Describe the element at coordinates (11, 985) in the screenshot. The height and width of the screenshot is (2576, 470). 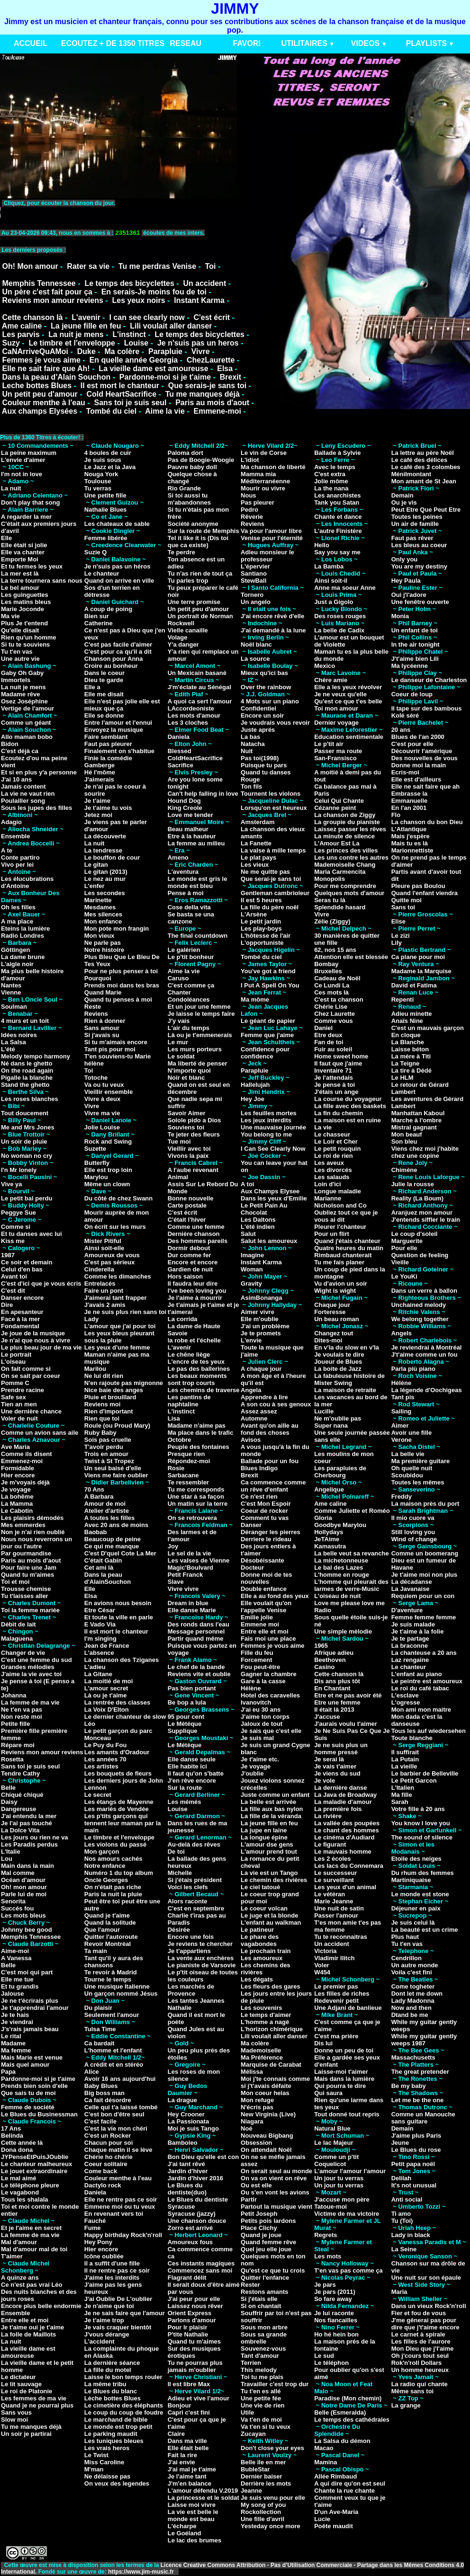
I see `Nantes` at that location.